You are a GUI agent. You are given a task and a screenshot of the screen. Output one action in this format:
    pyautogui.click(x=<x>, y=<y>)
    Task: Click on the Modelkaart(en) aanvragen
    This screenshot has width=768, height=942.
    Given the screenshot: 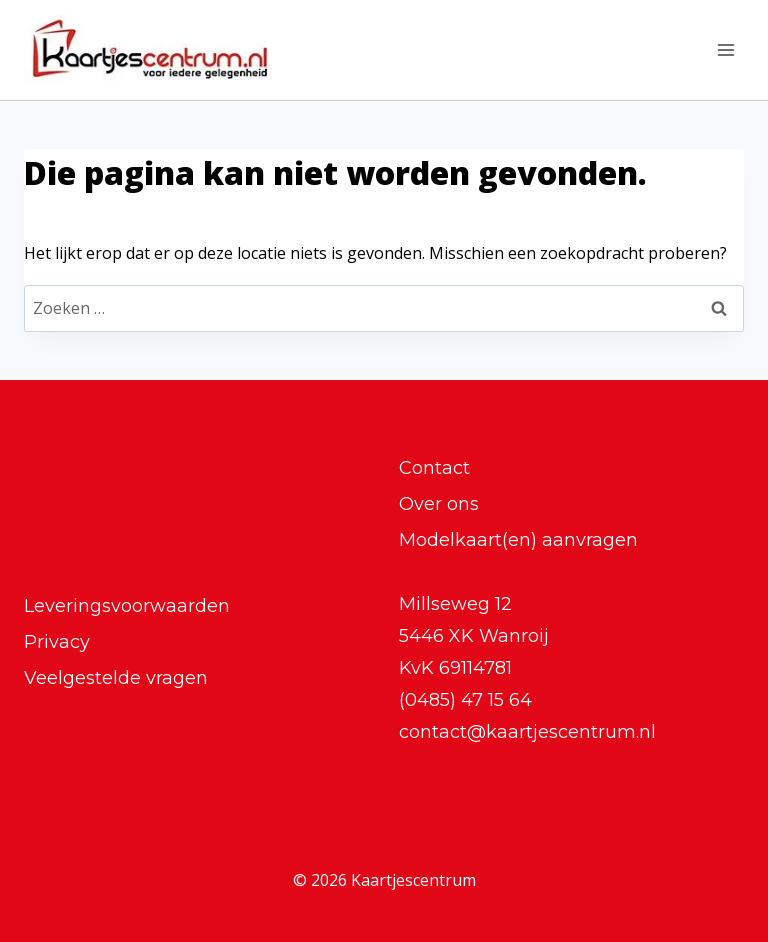 What is the action you would take?
    pyautogui.click(x=518, y=540)
    